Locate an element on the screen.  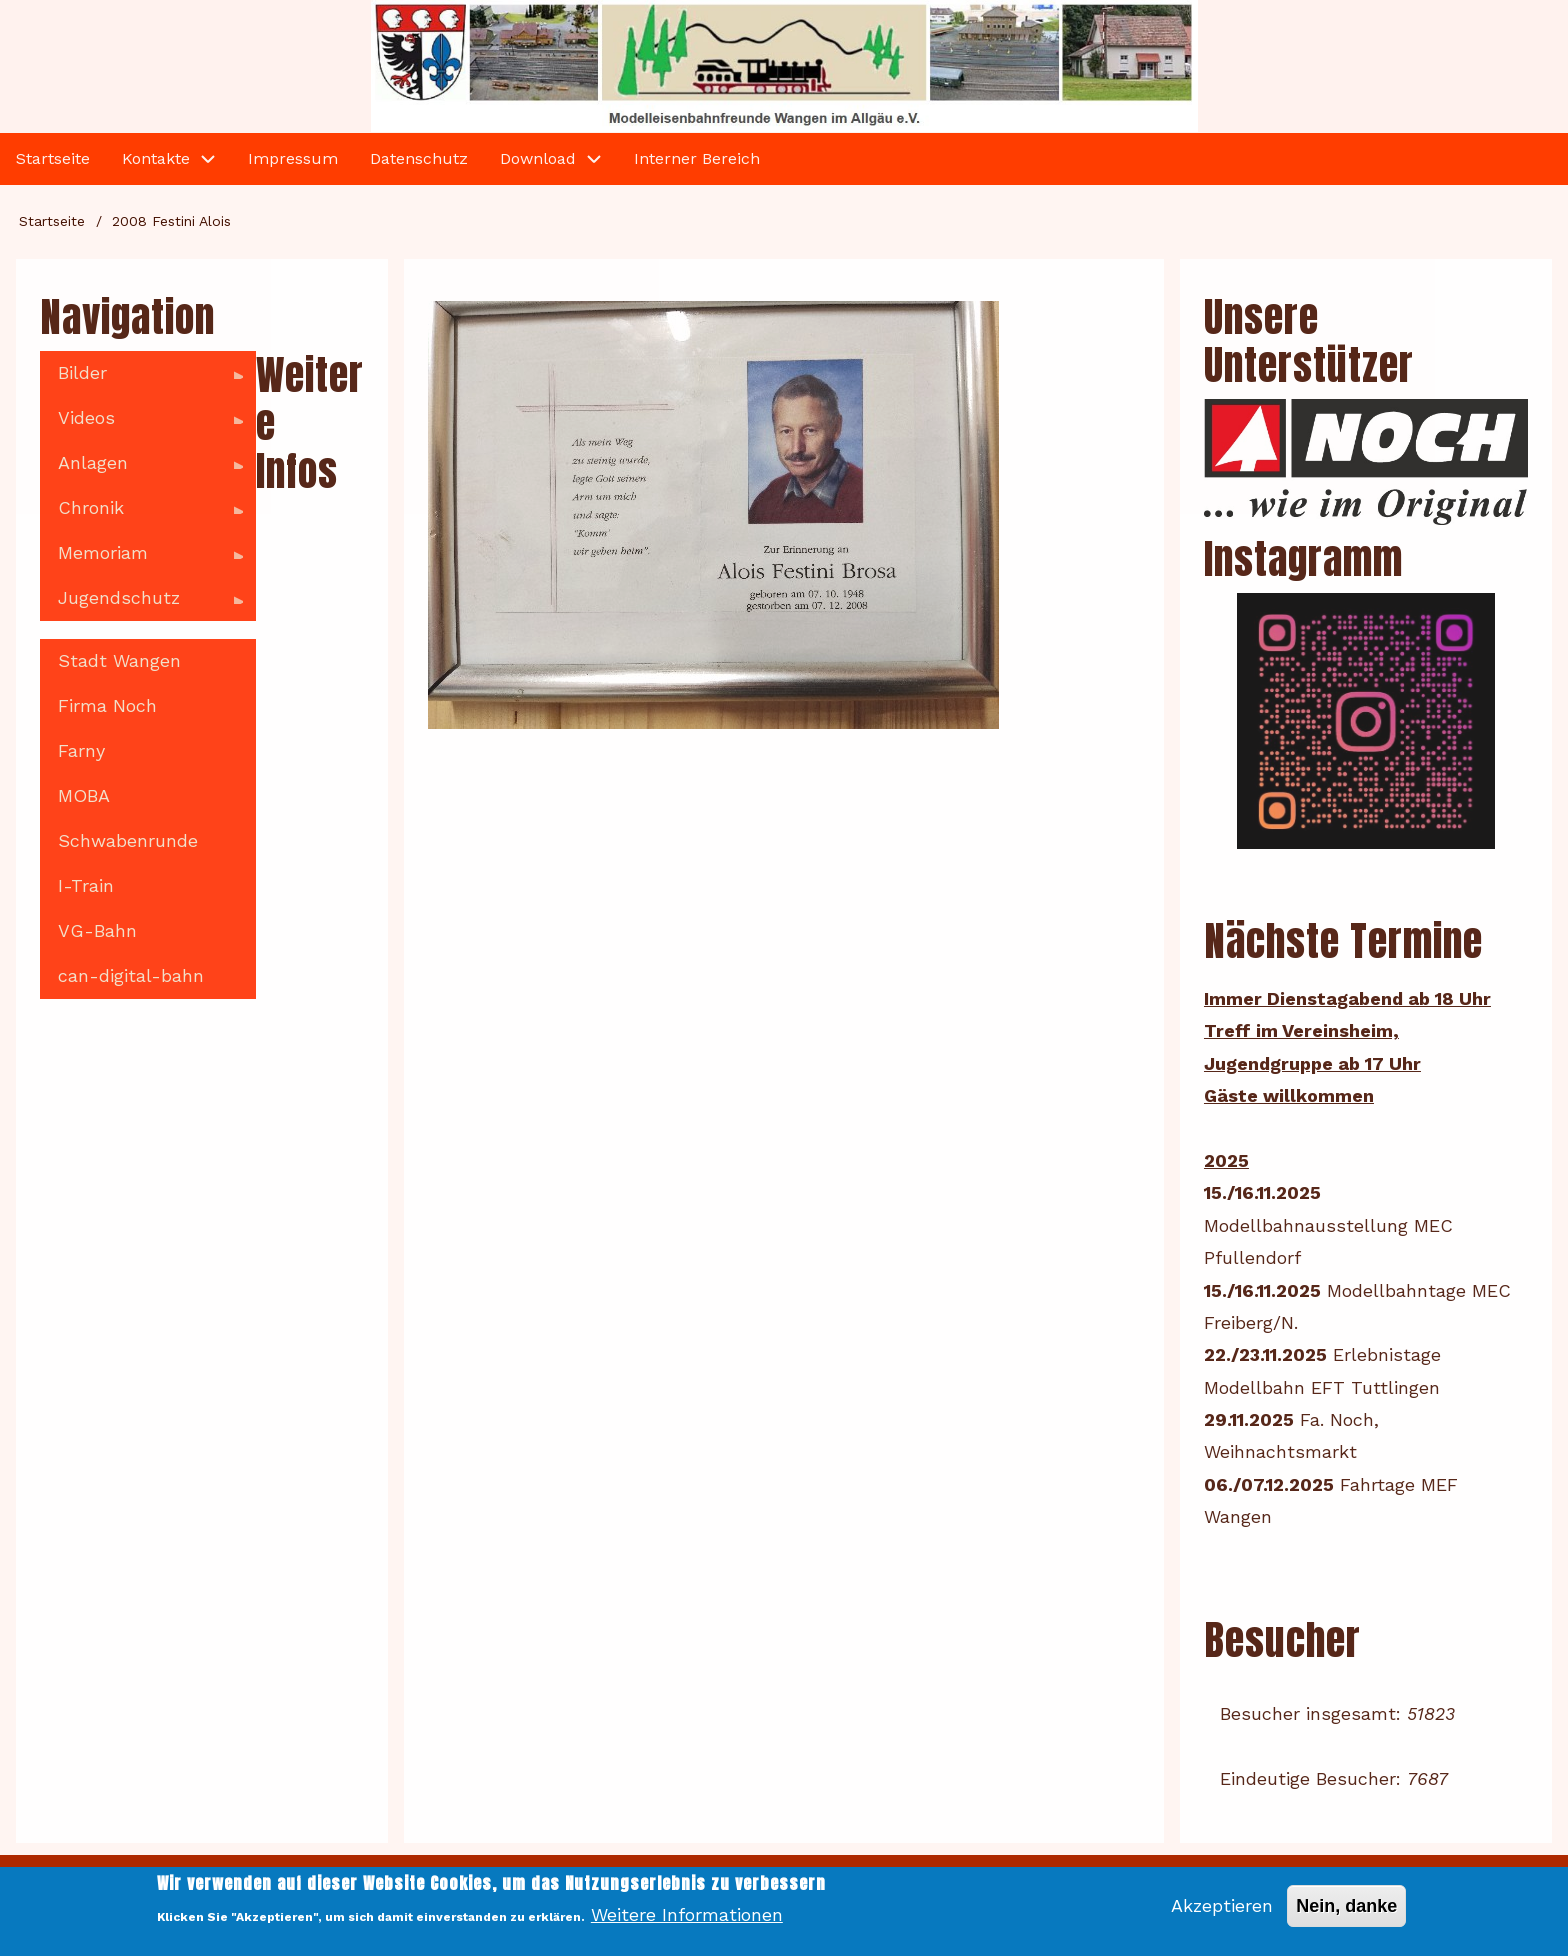
VG-Bahn is located at coordinates (97, 930).